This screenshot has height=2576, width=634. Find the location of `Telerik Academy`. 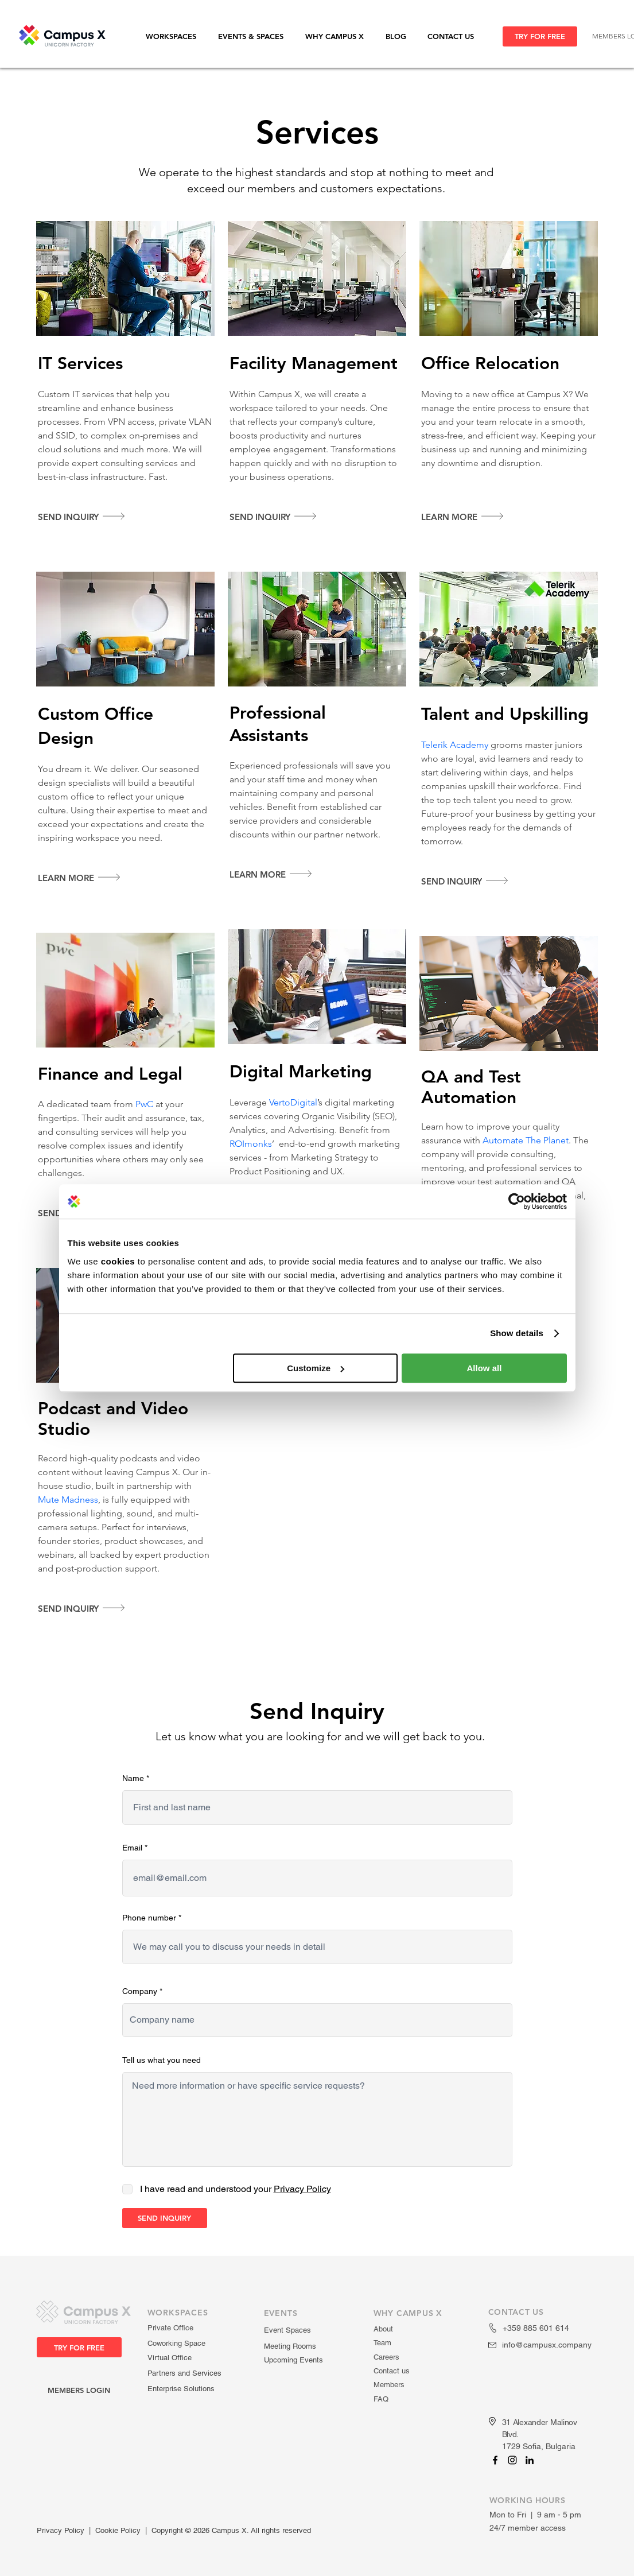

Telerik Academy is located at coordinates (454, 744).